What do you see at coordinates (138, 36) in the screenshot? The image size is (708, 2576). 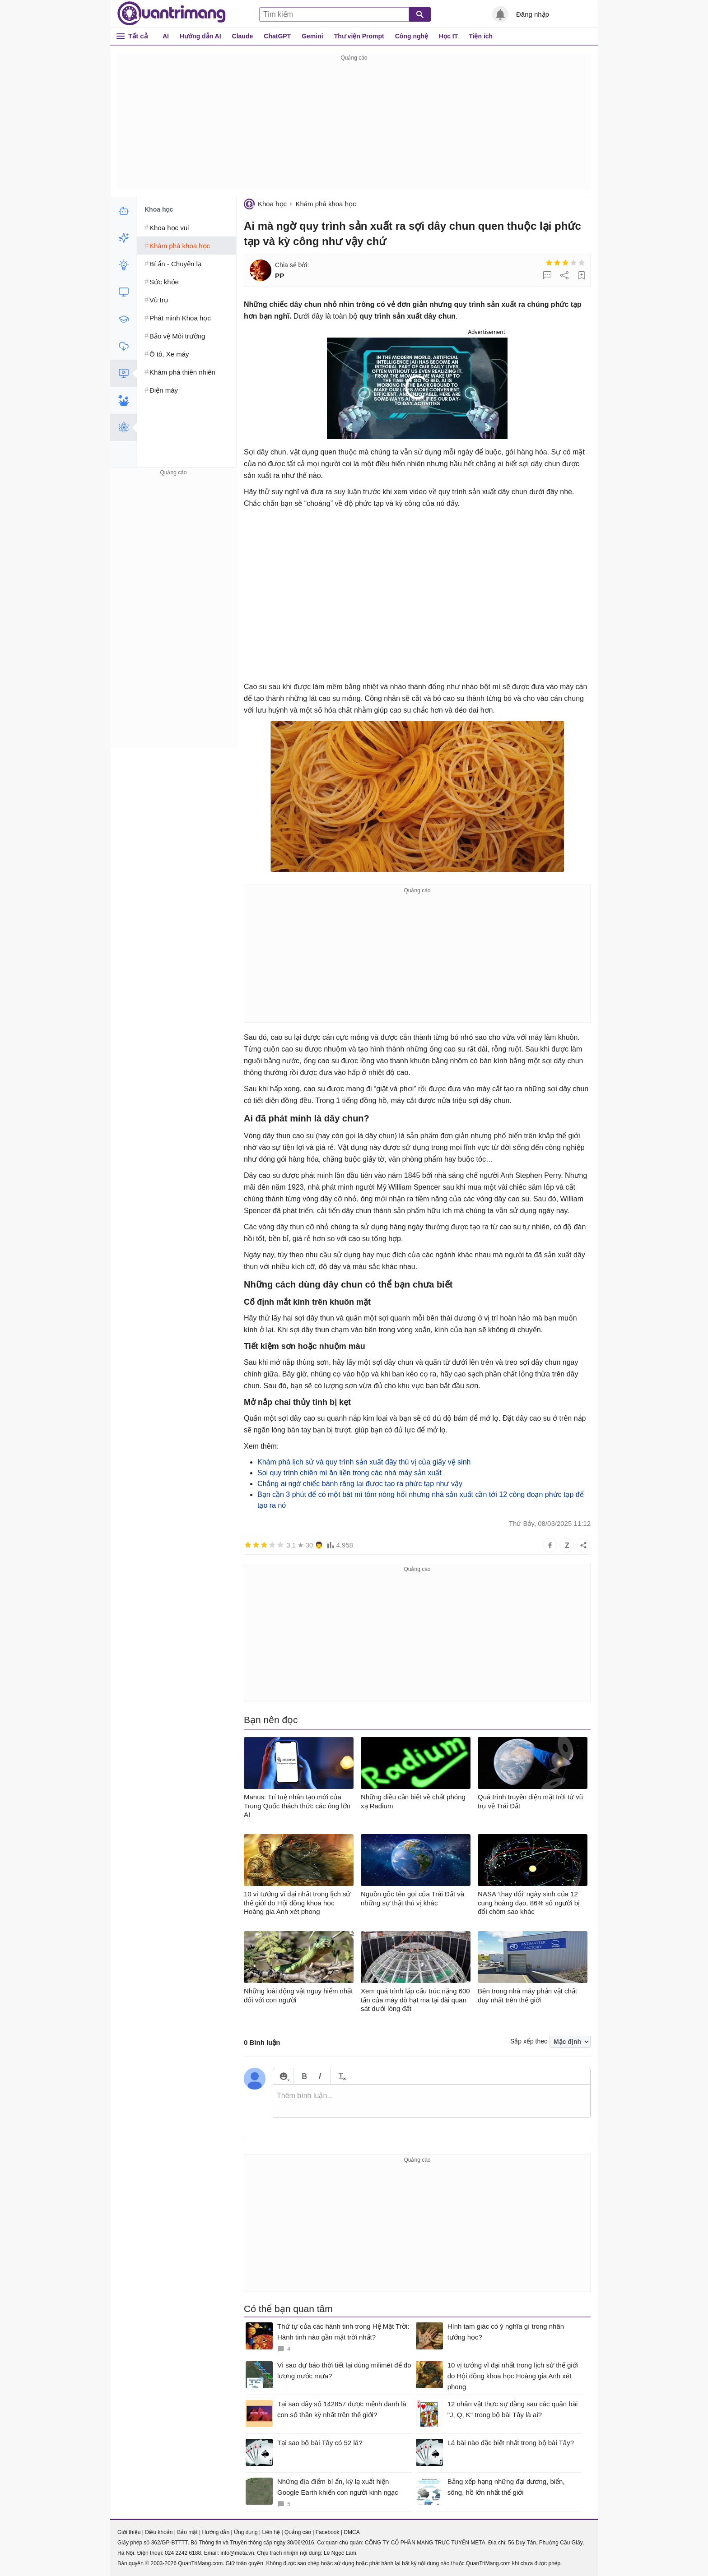 I see `Tất cả` at bounding box center [138, 36].